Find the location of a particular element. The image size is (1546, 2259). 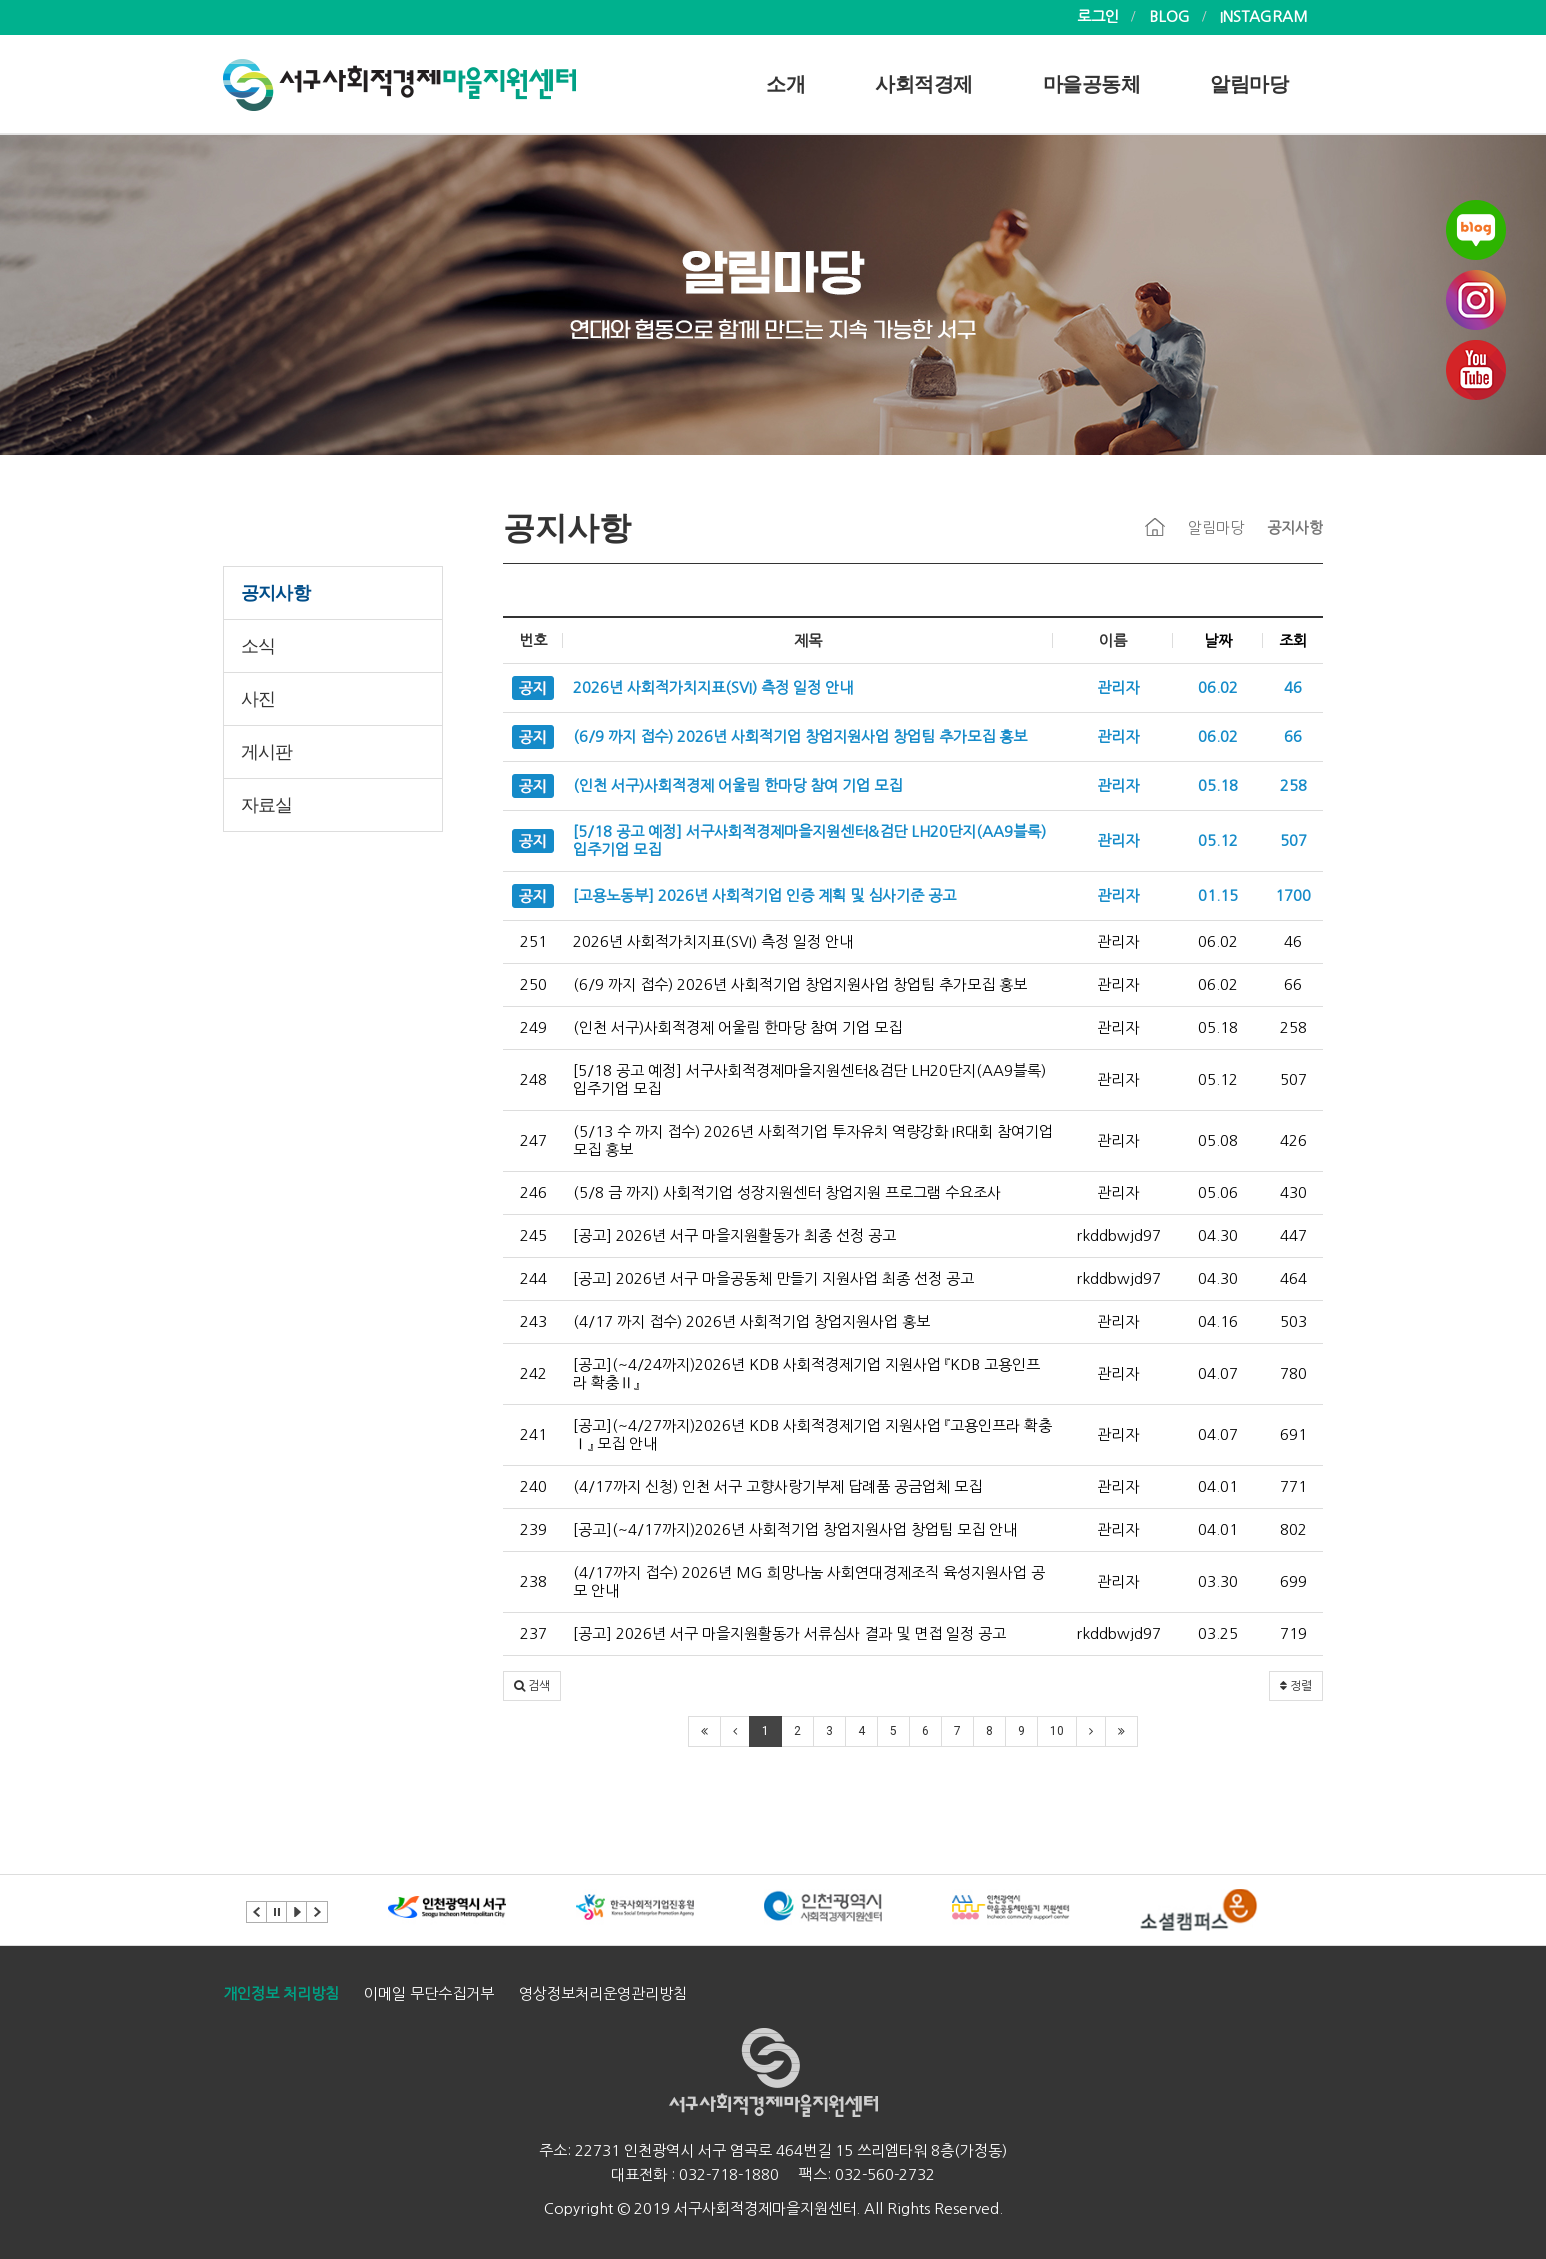

로그인 is located at coordinates (1098, 16).